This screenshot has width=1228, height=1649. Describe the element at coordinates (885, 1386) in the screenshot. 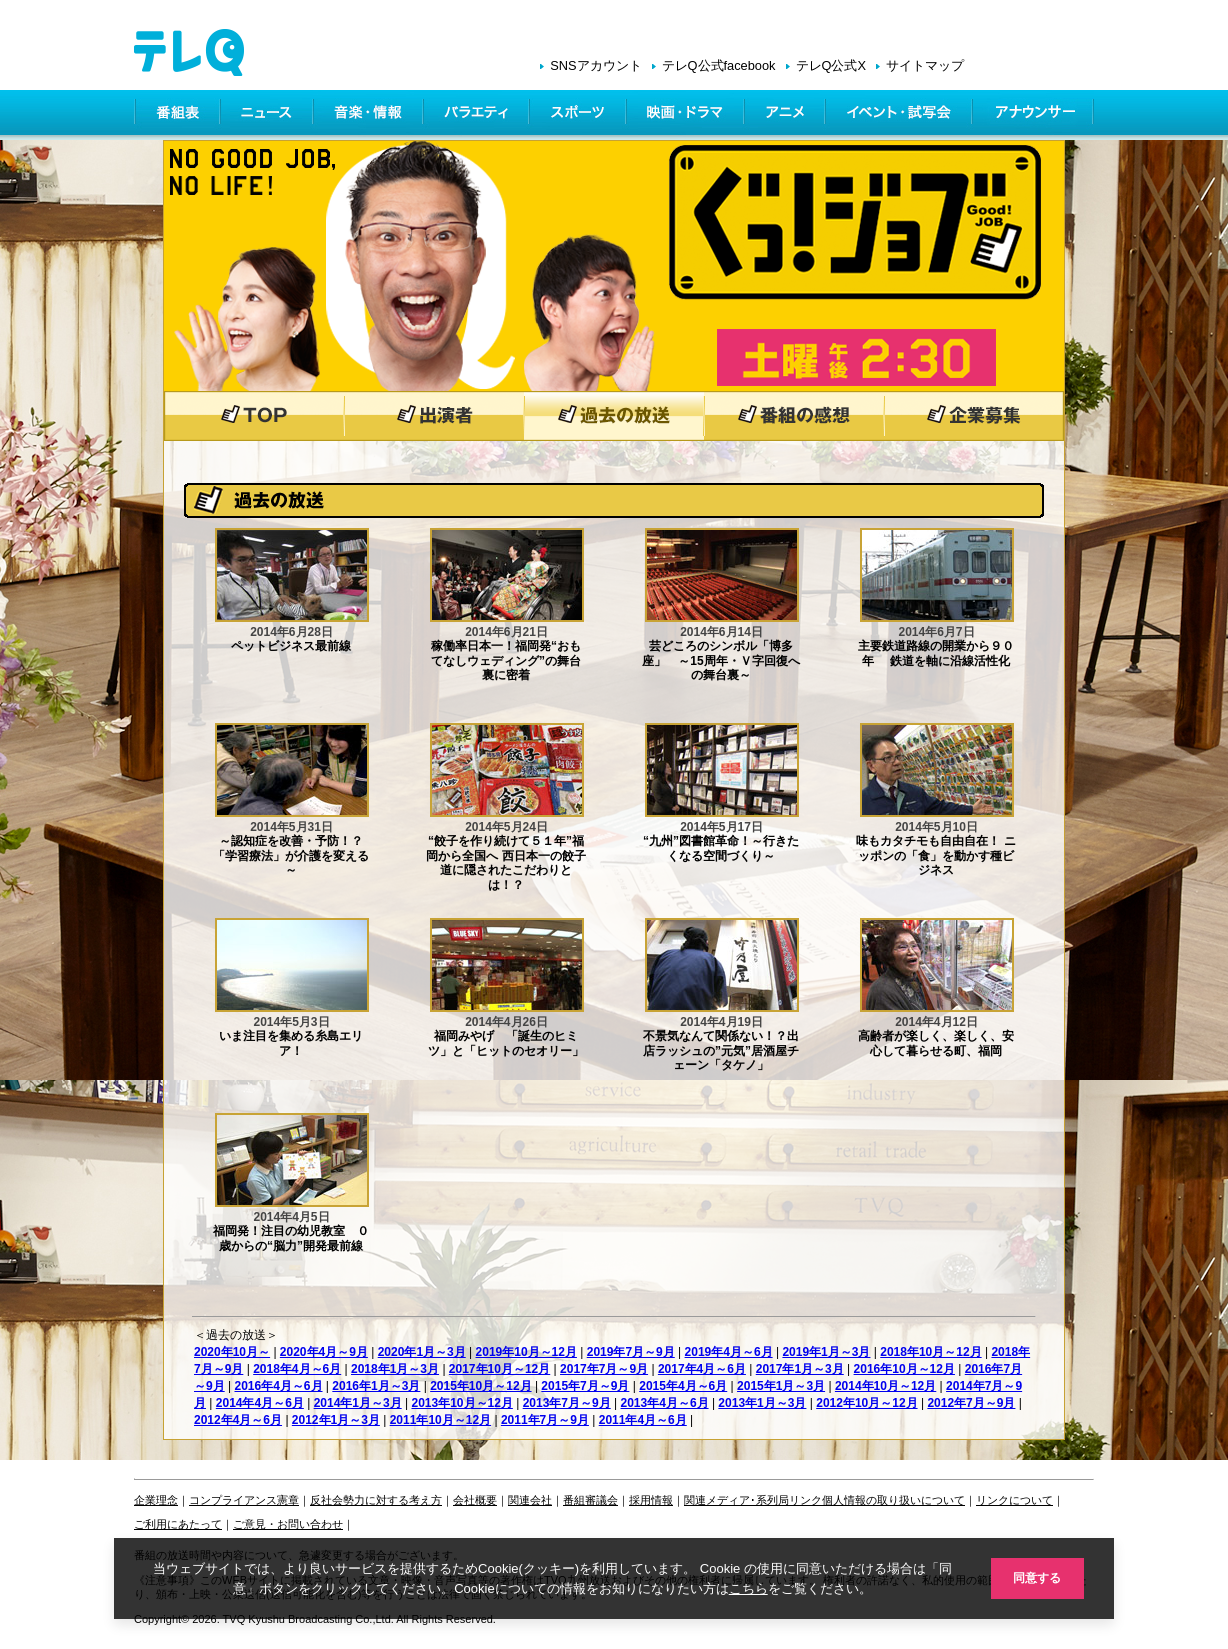

I see `2014年10月～12月` at that location.